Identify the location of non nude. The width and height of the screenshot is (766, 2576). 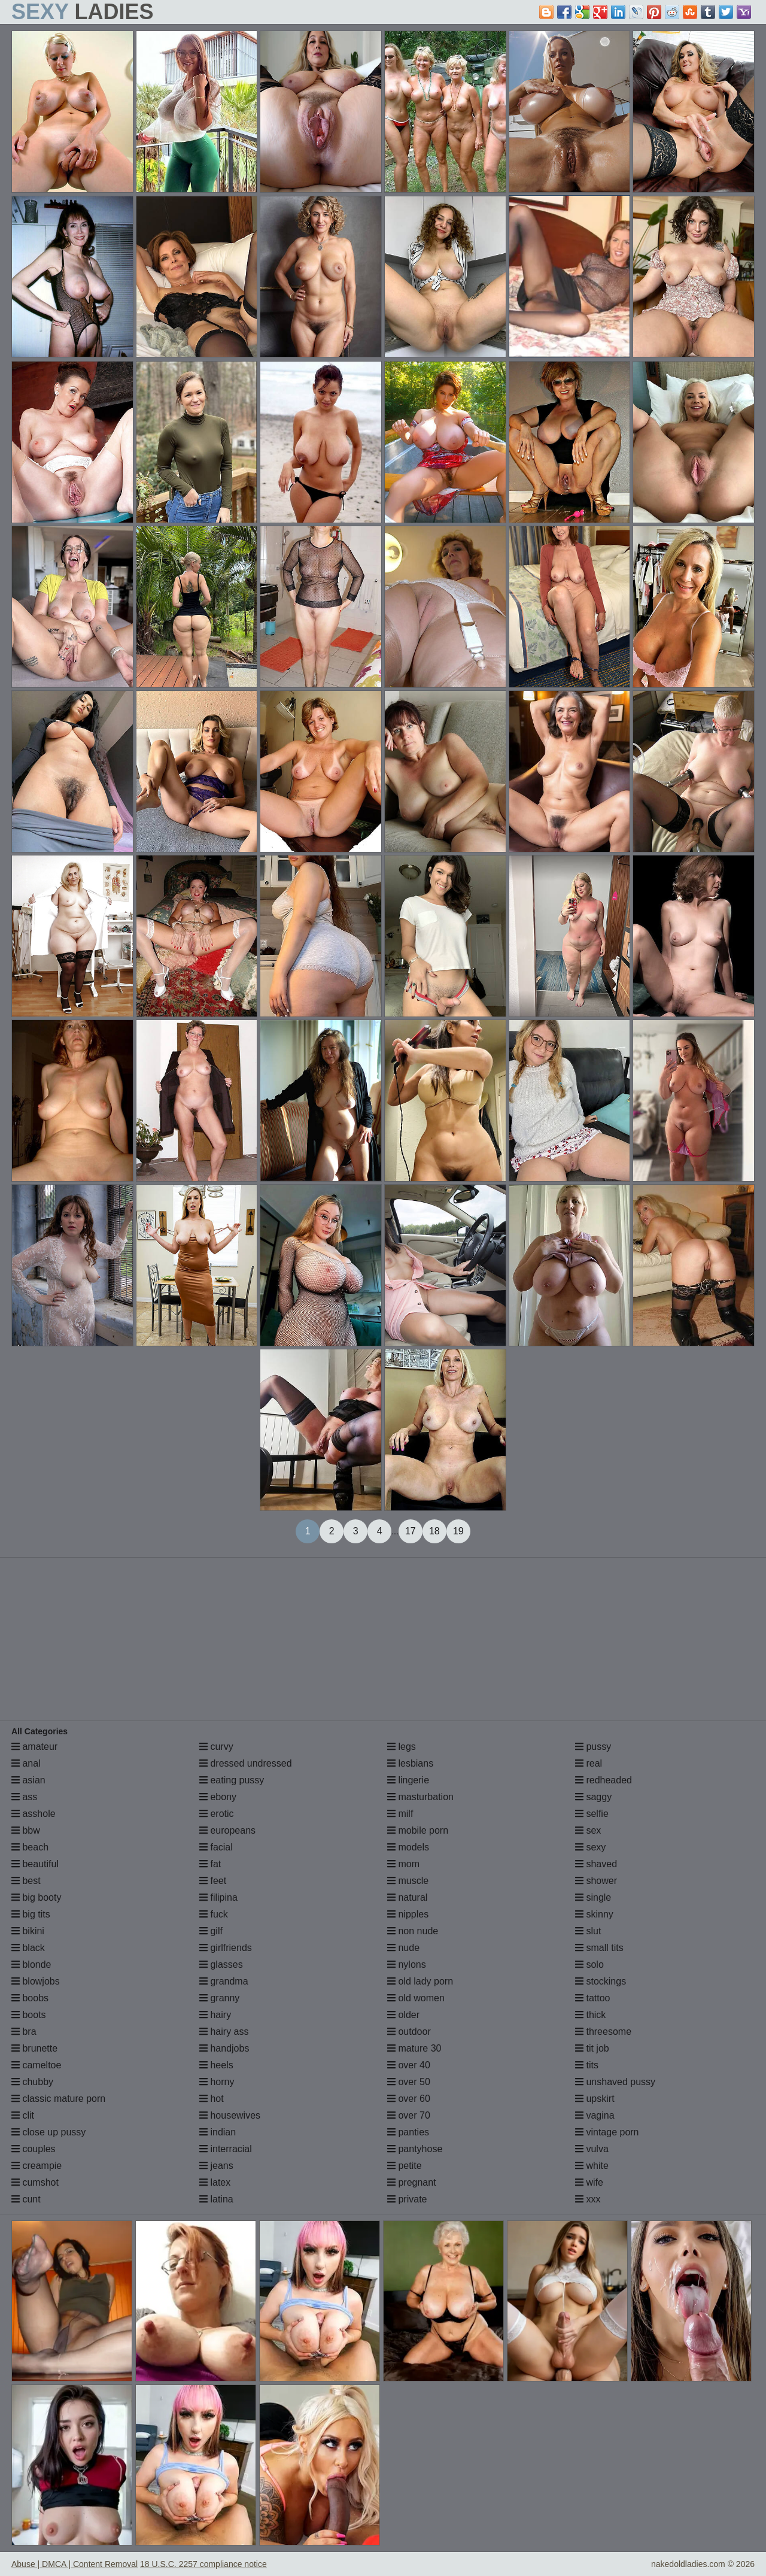
(412, 1931).